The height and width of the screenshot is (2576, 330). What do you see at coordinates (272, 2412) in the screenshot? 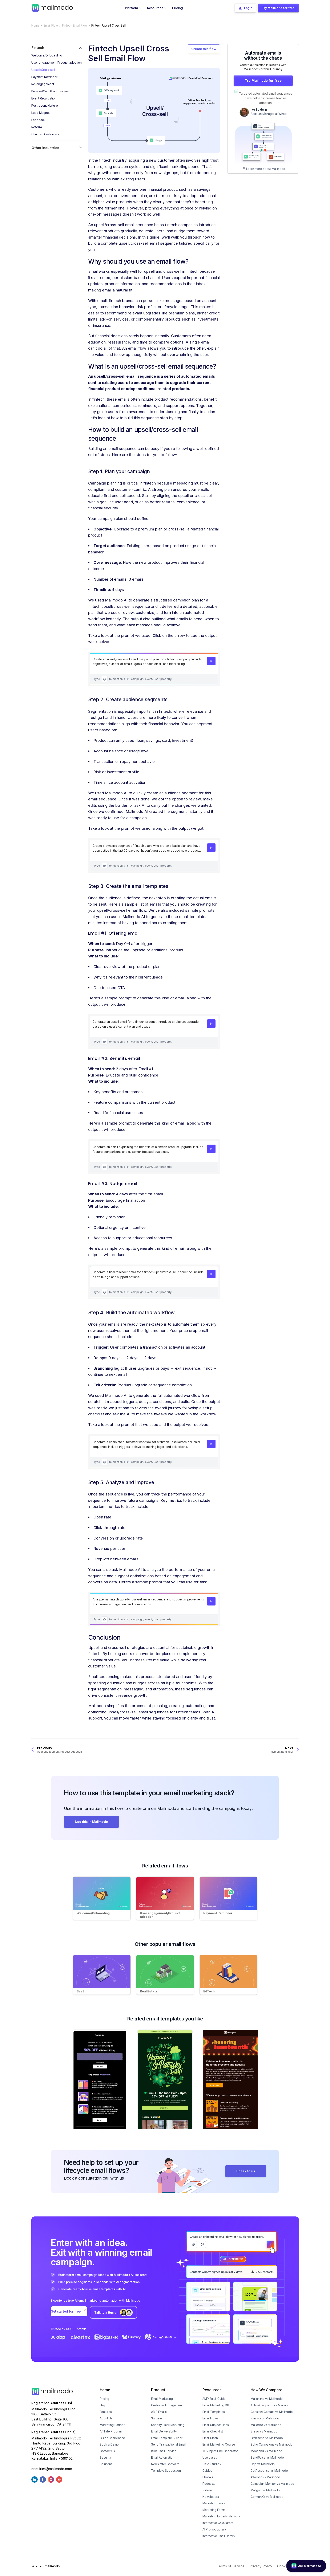
I see `Constant Contact vs Mailmodo` at bounding box center [272, 2412].